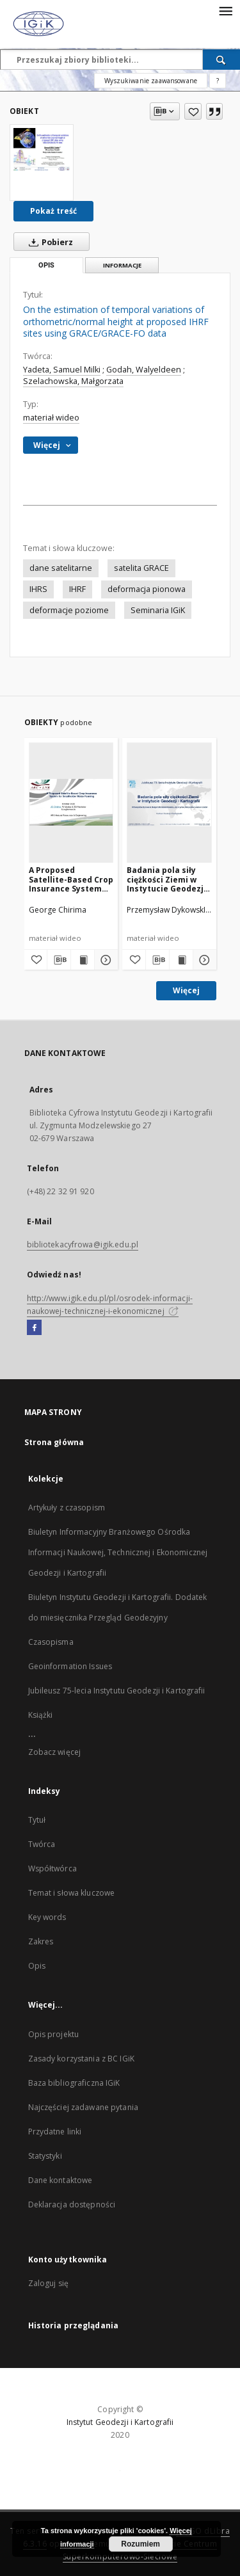 The width and height of the screenshot is (240, 2576). Describe the element at coordinates (42, 1844) in the screenshot. I see `Twórca` at that location.